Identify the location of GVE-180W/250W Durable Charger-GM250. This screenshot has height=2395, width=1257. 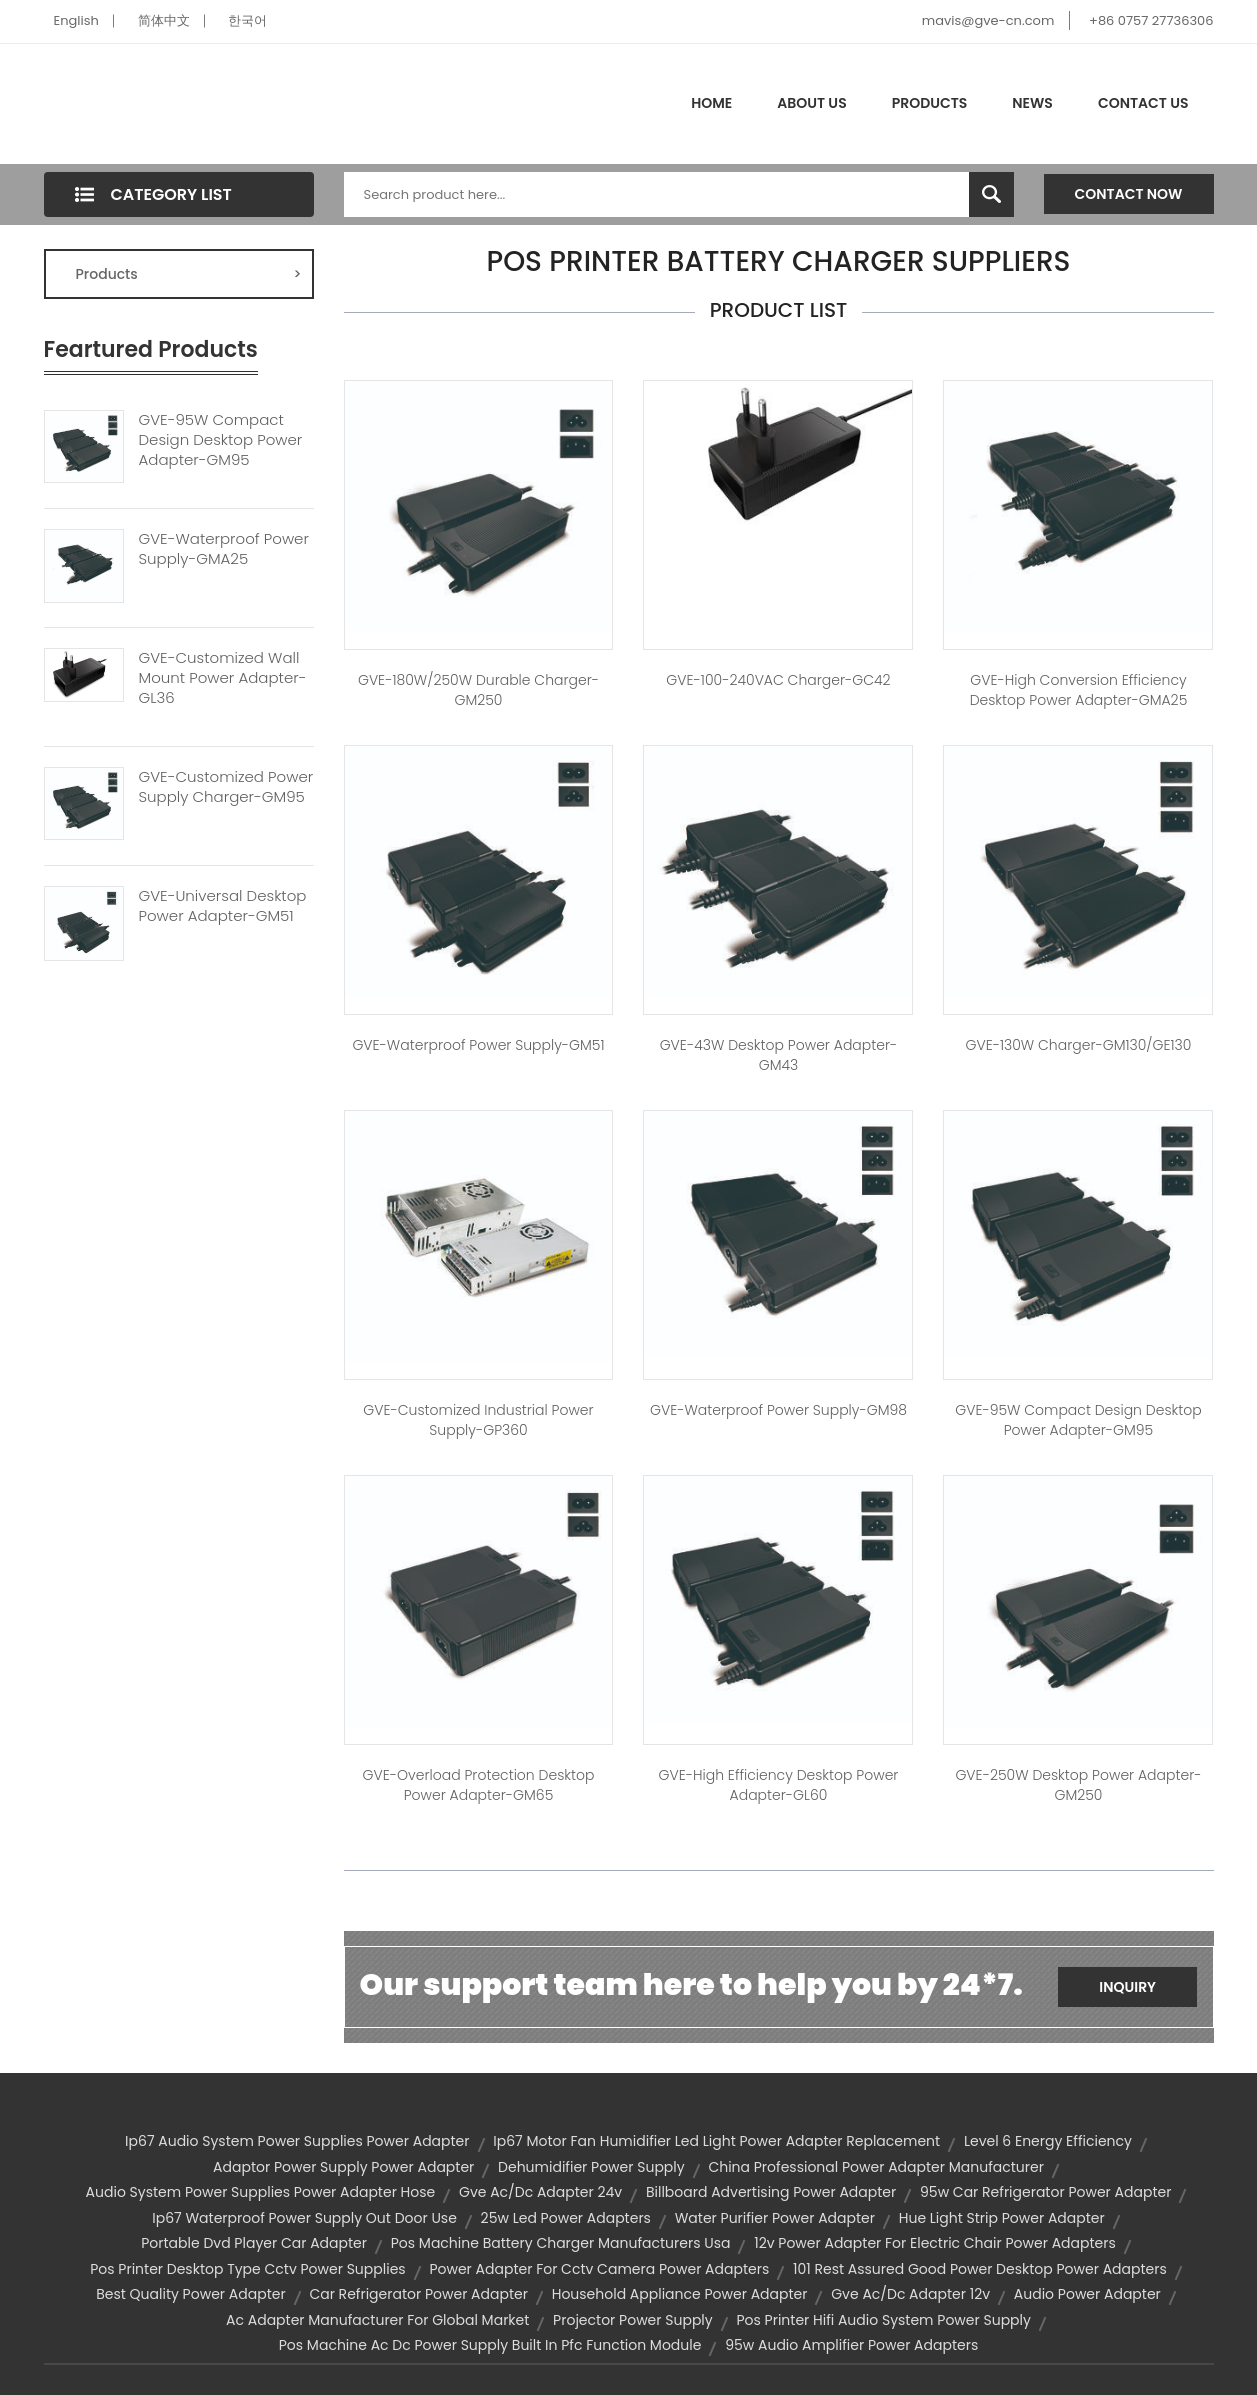
(478, 690).